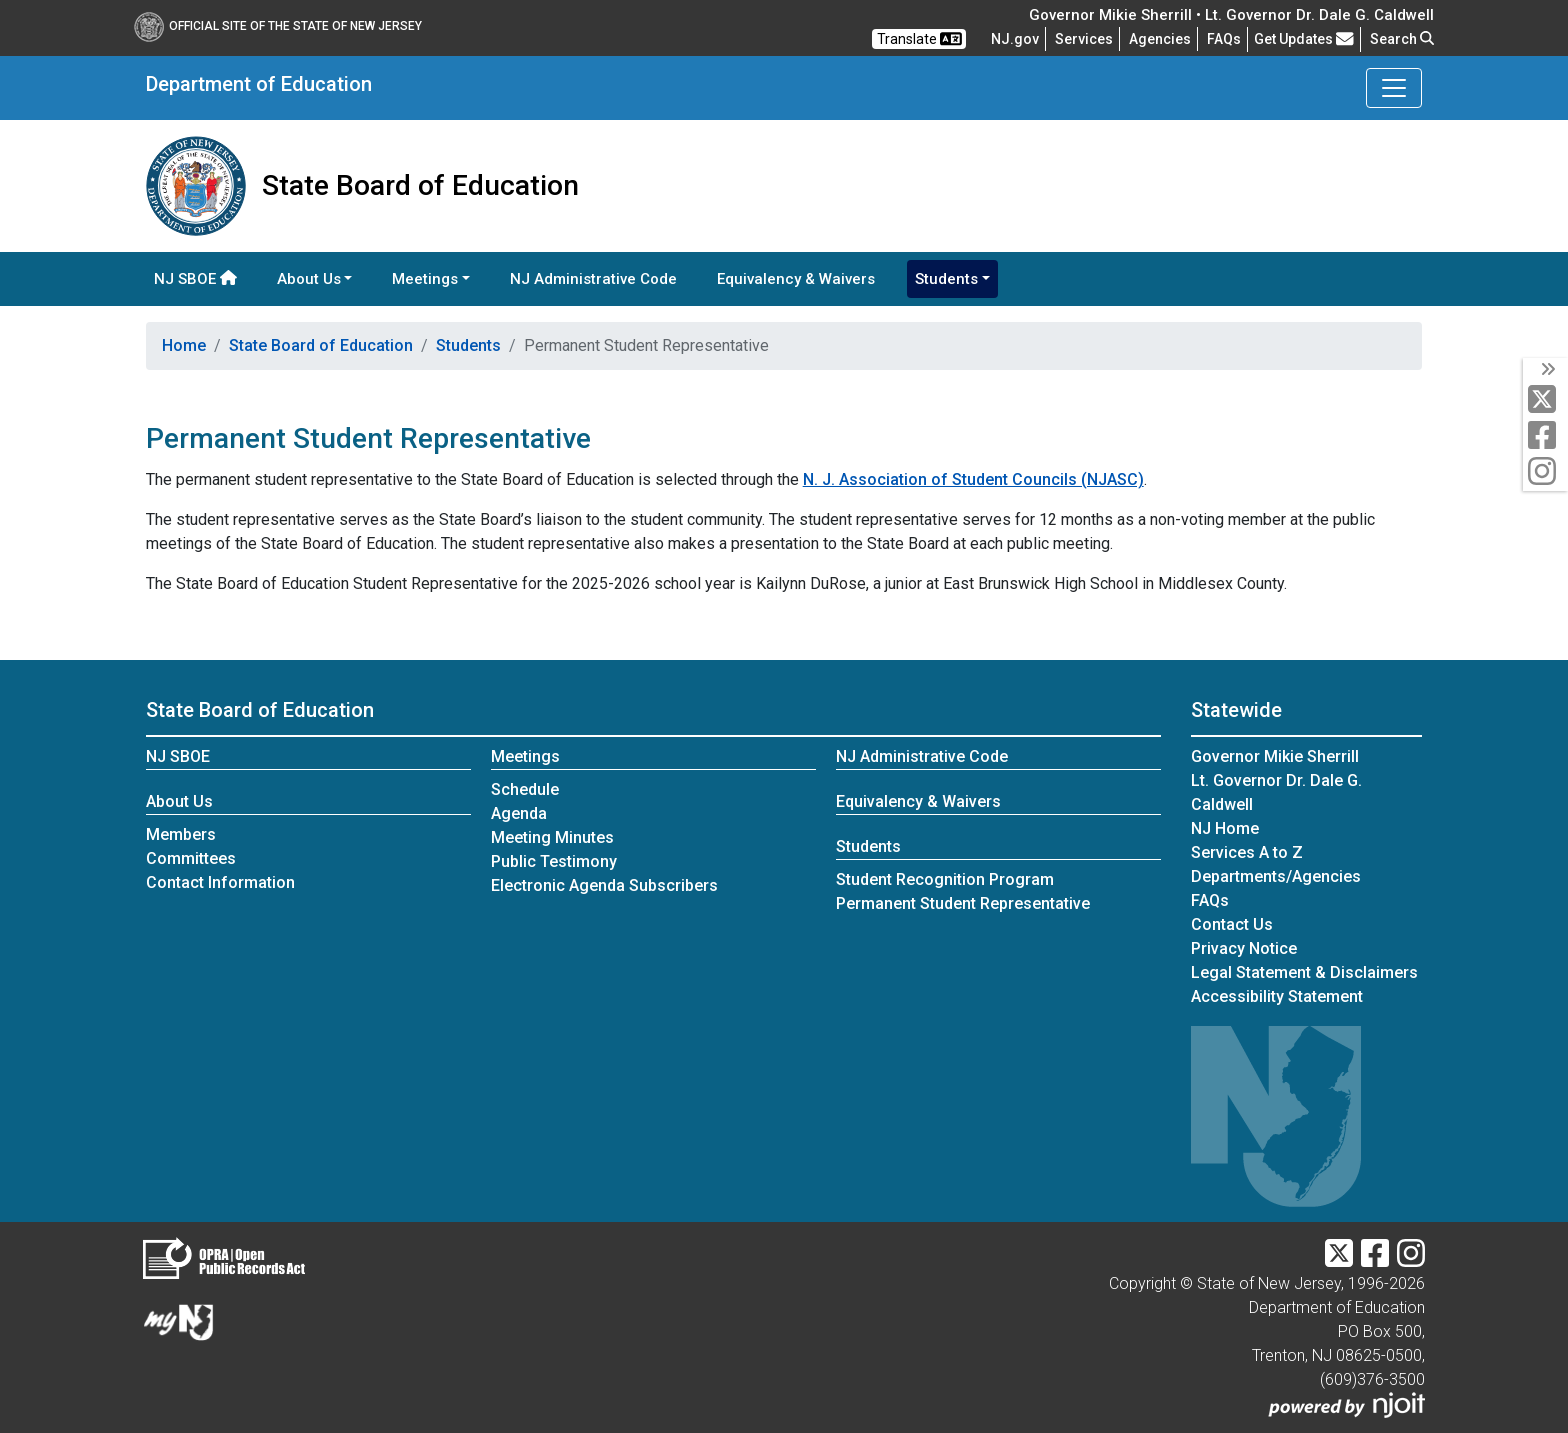  What do you see at coordinates (1232, 924) in the screenshot?
I see `Contact Us [Contact Us:NJ.gov]` at bounding box center [1232, 924].